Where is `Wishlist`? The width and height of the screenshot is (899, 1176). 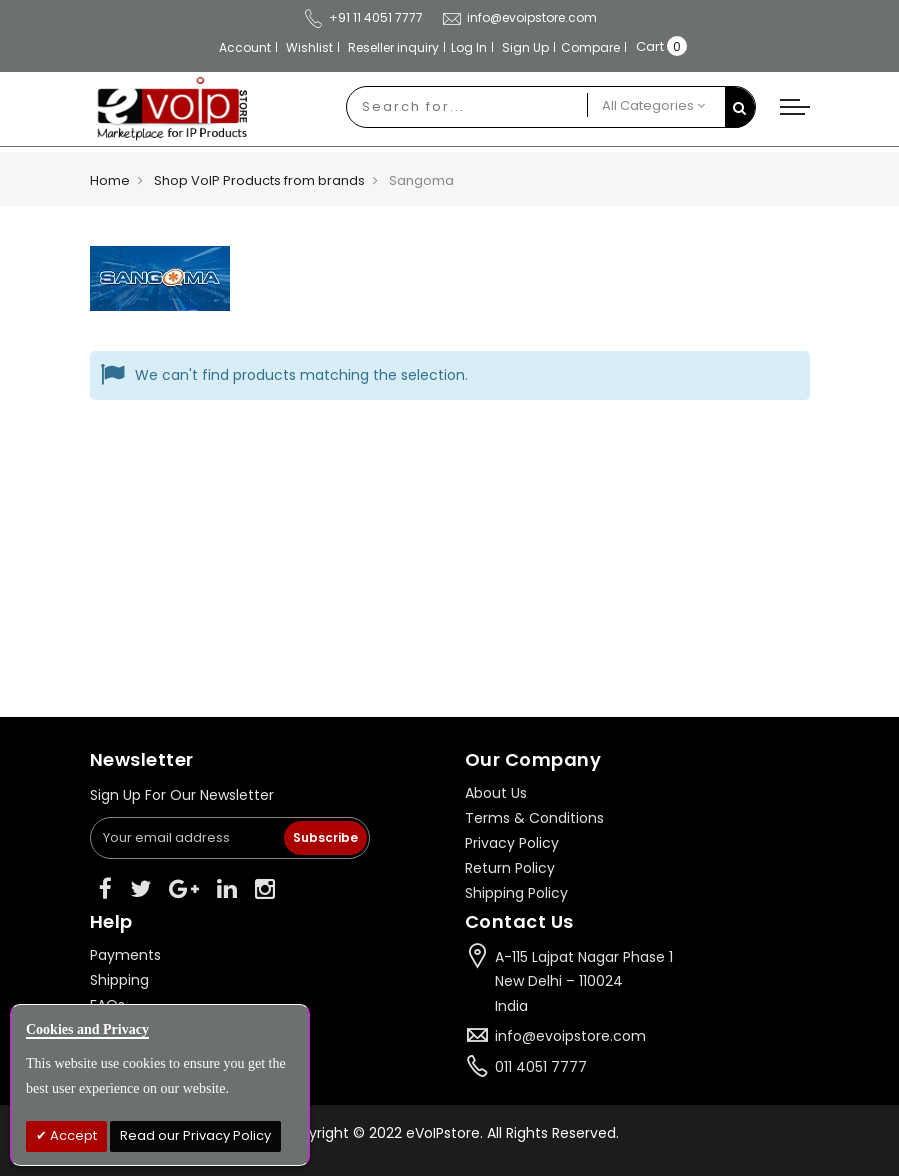
Wishlist is located at coordinates (309, 47).